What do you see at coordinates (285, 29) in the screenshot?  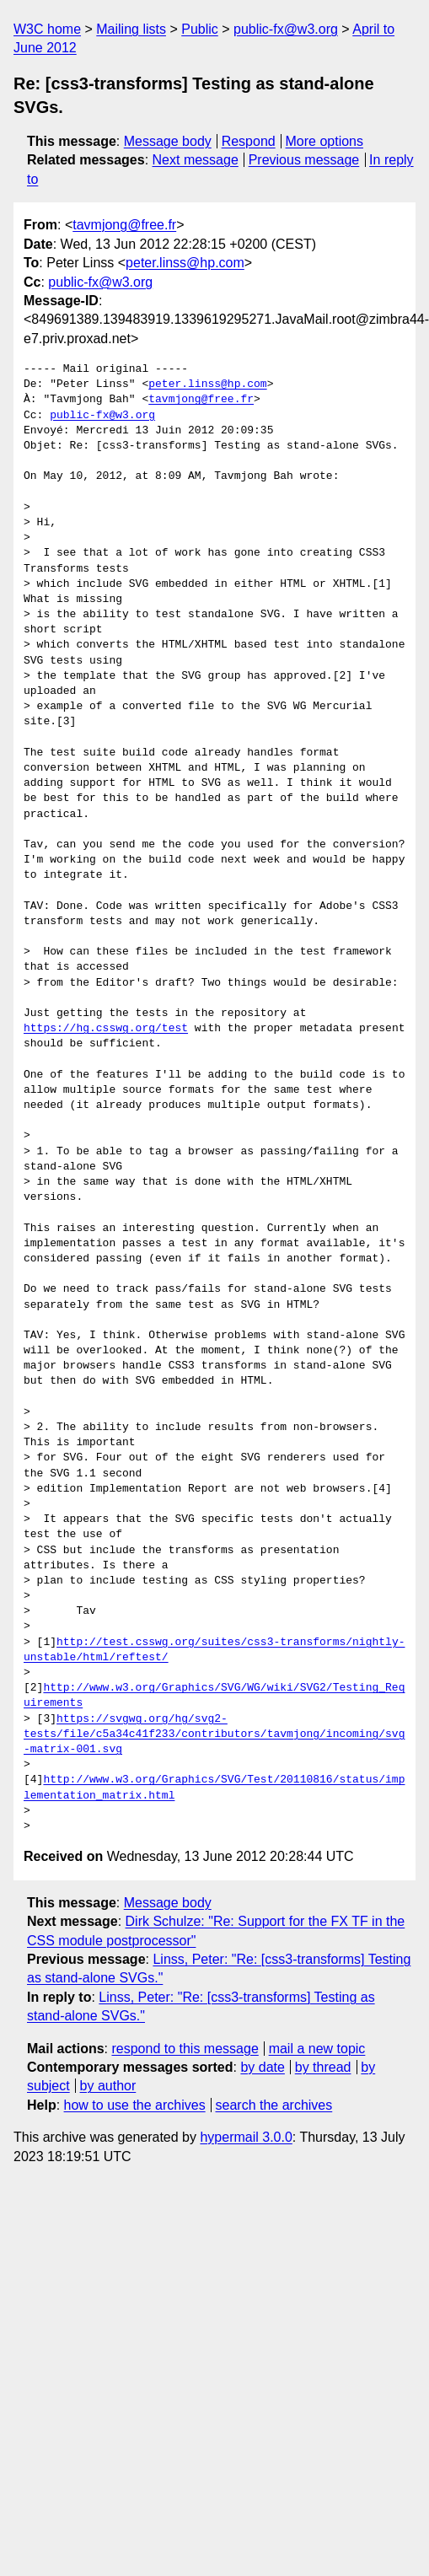 I see `public-fx@w3.org` at bounding box center [285, 29].